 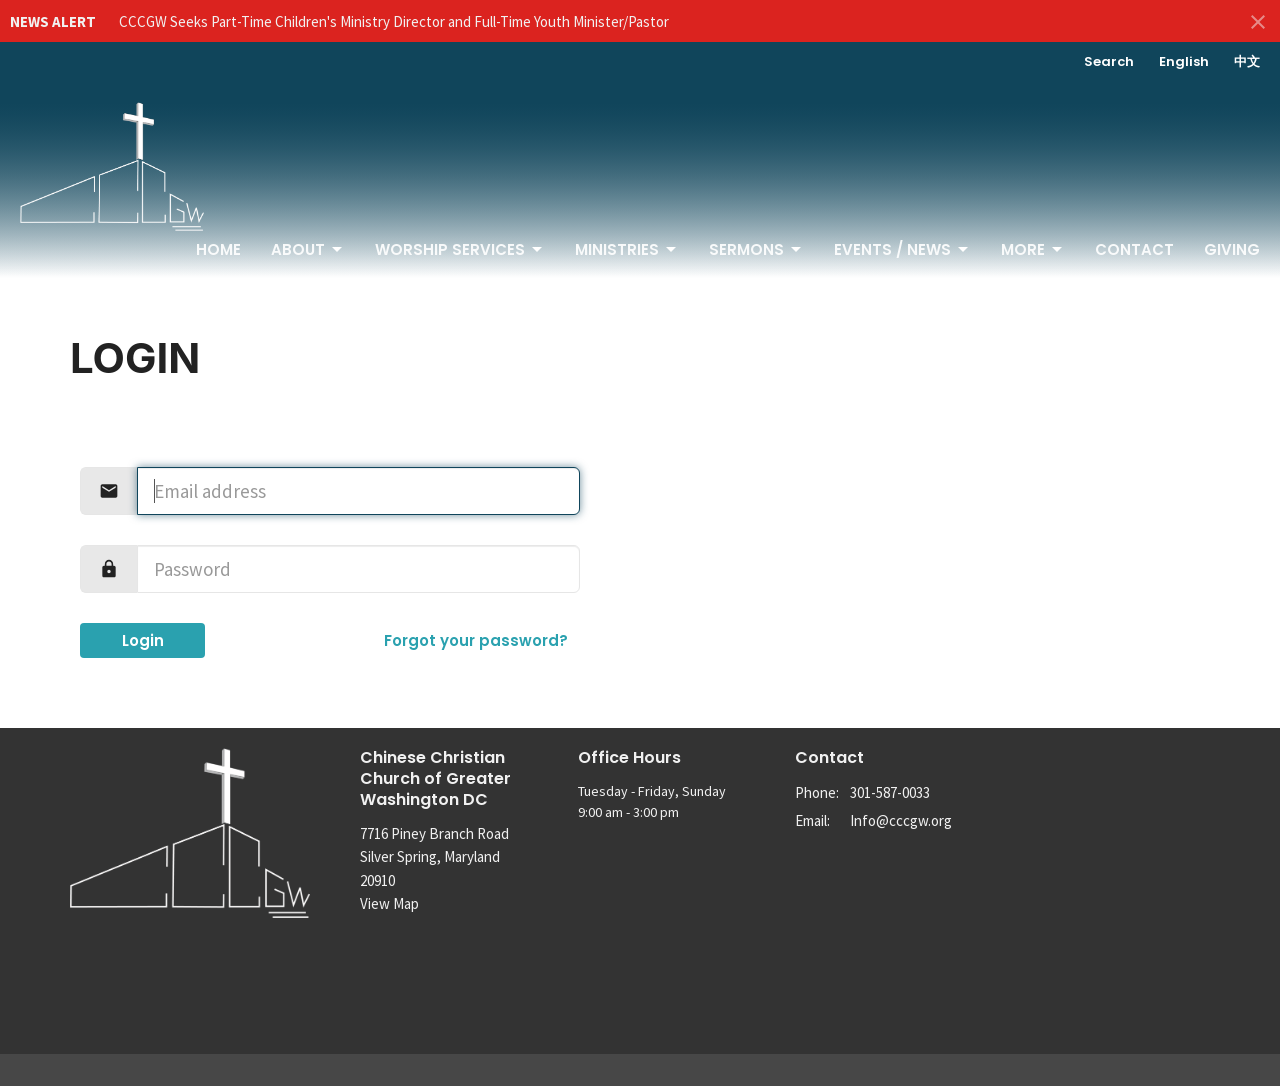 I want to click on English, so click(x=1184, y=61).